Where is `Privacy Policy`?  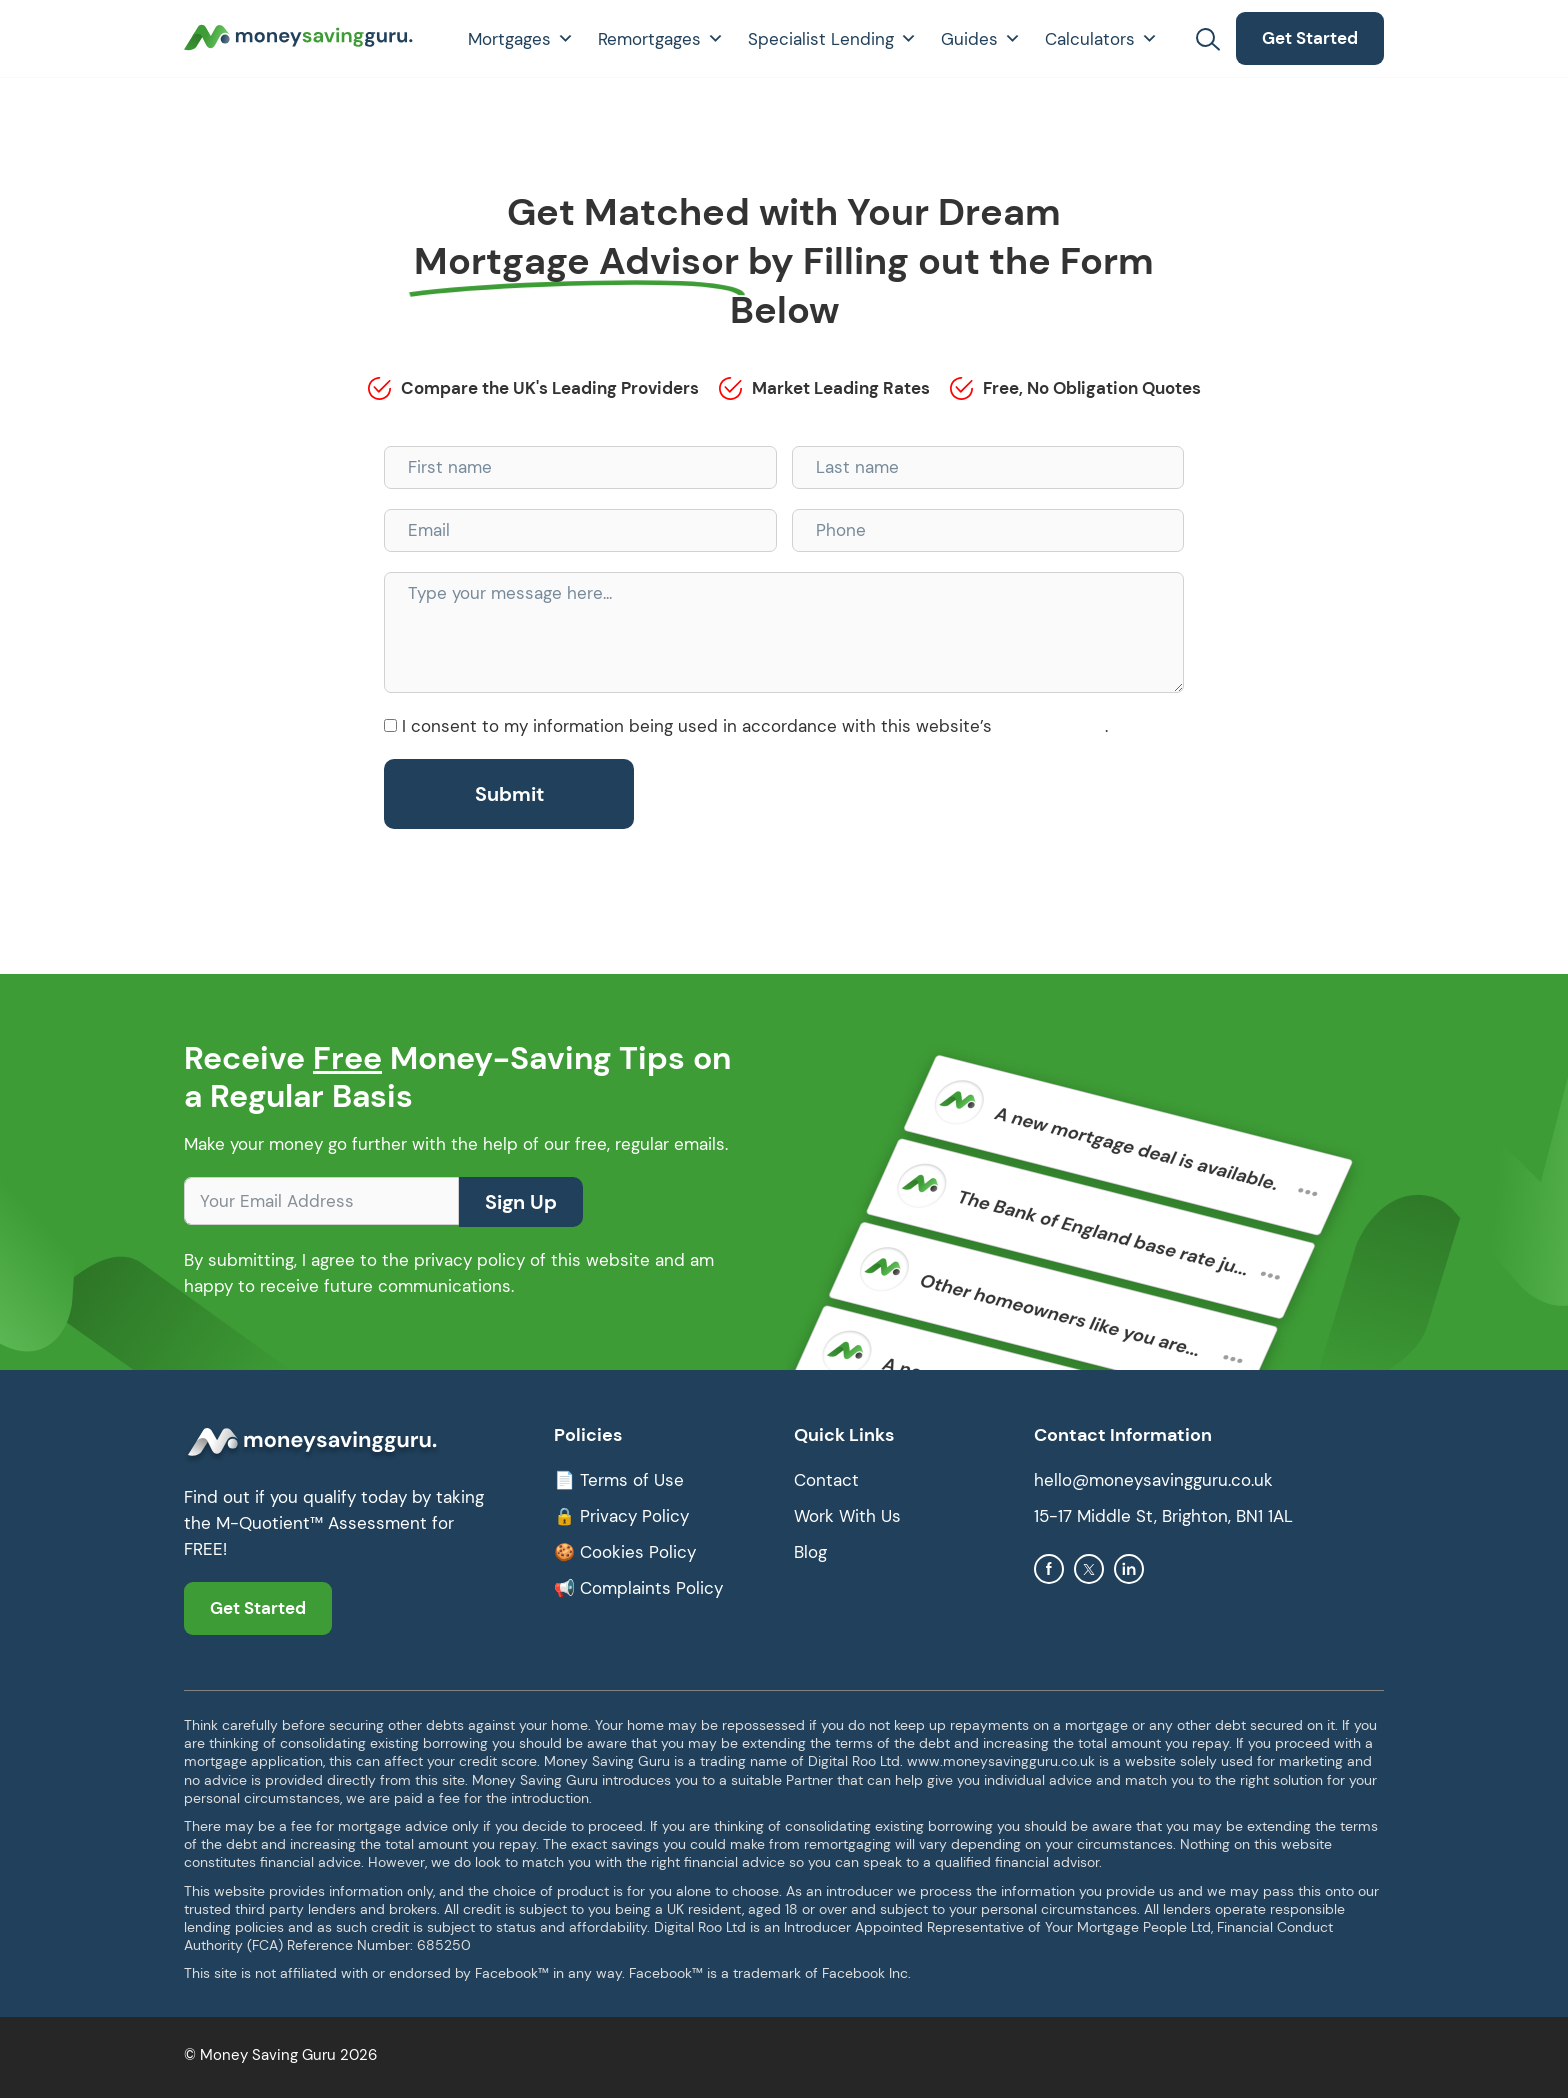 Privacy Policy is located at coordinates (1051, 726).